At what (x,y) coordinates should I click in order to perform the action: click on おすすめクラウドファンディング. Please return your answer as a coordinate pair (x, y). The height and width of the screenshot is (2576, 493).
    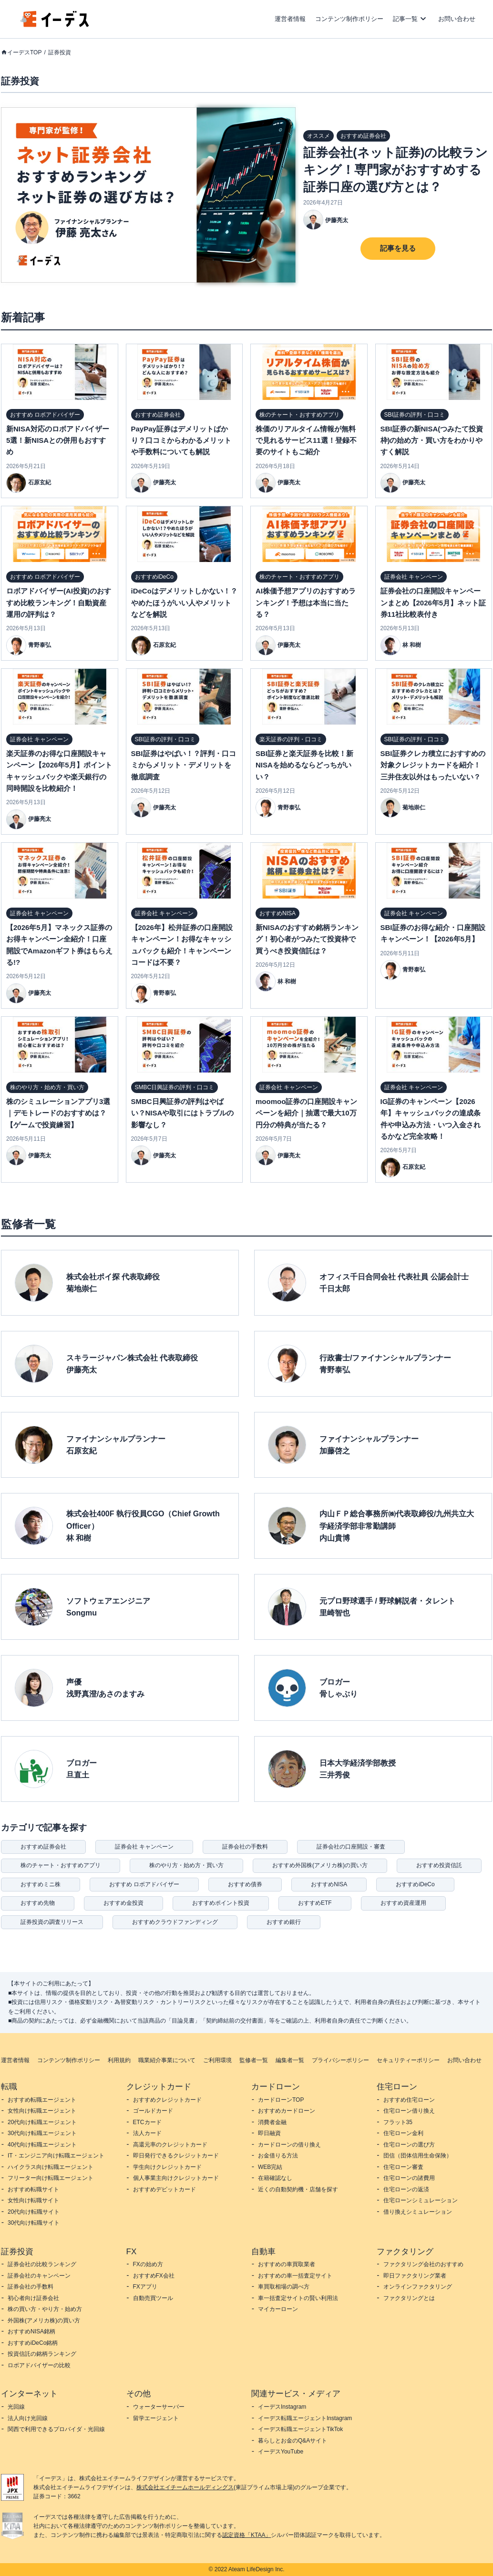
    Looking at the image, I should click on (175, 1922).